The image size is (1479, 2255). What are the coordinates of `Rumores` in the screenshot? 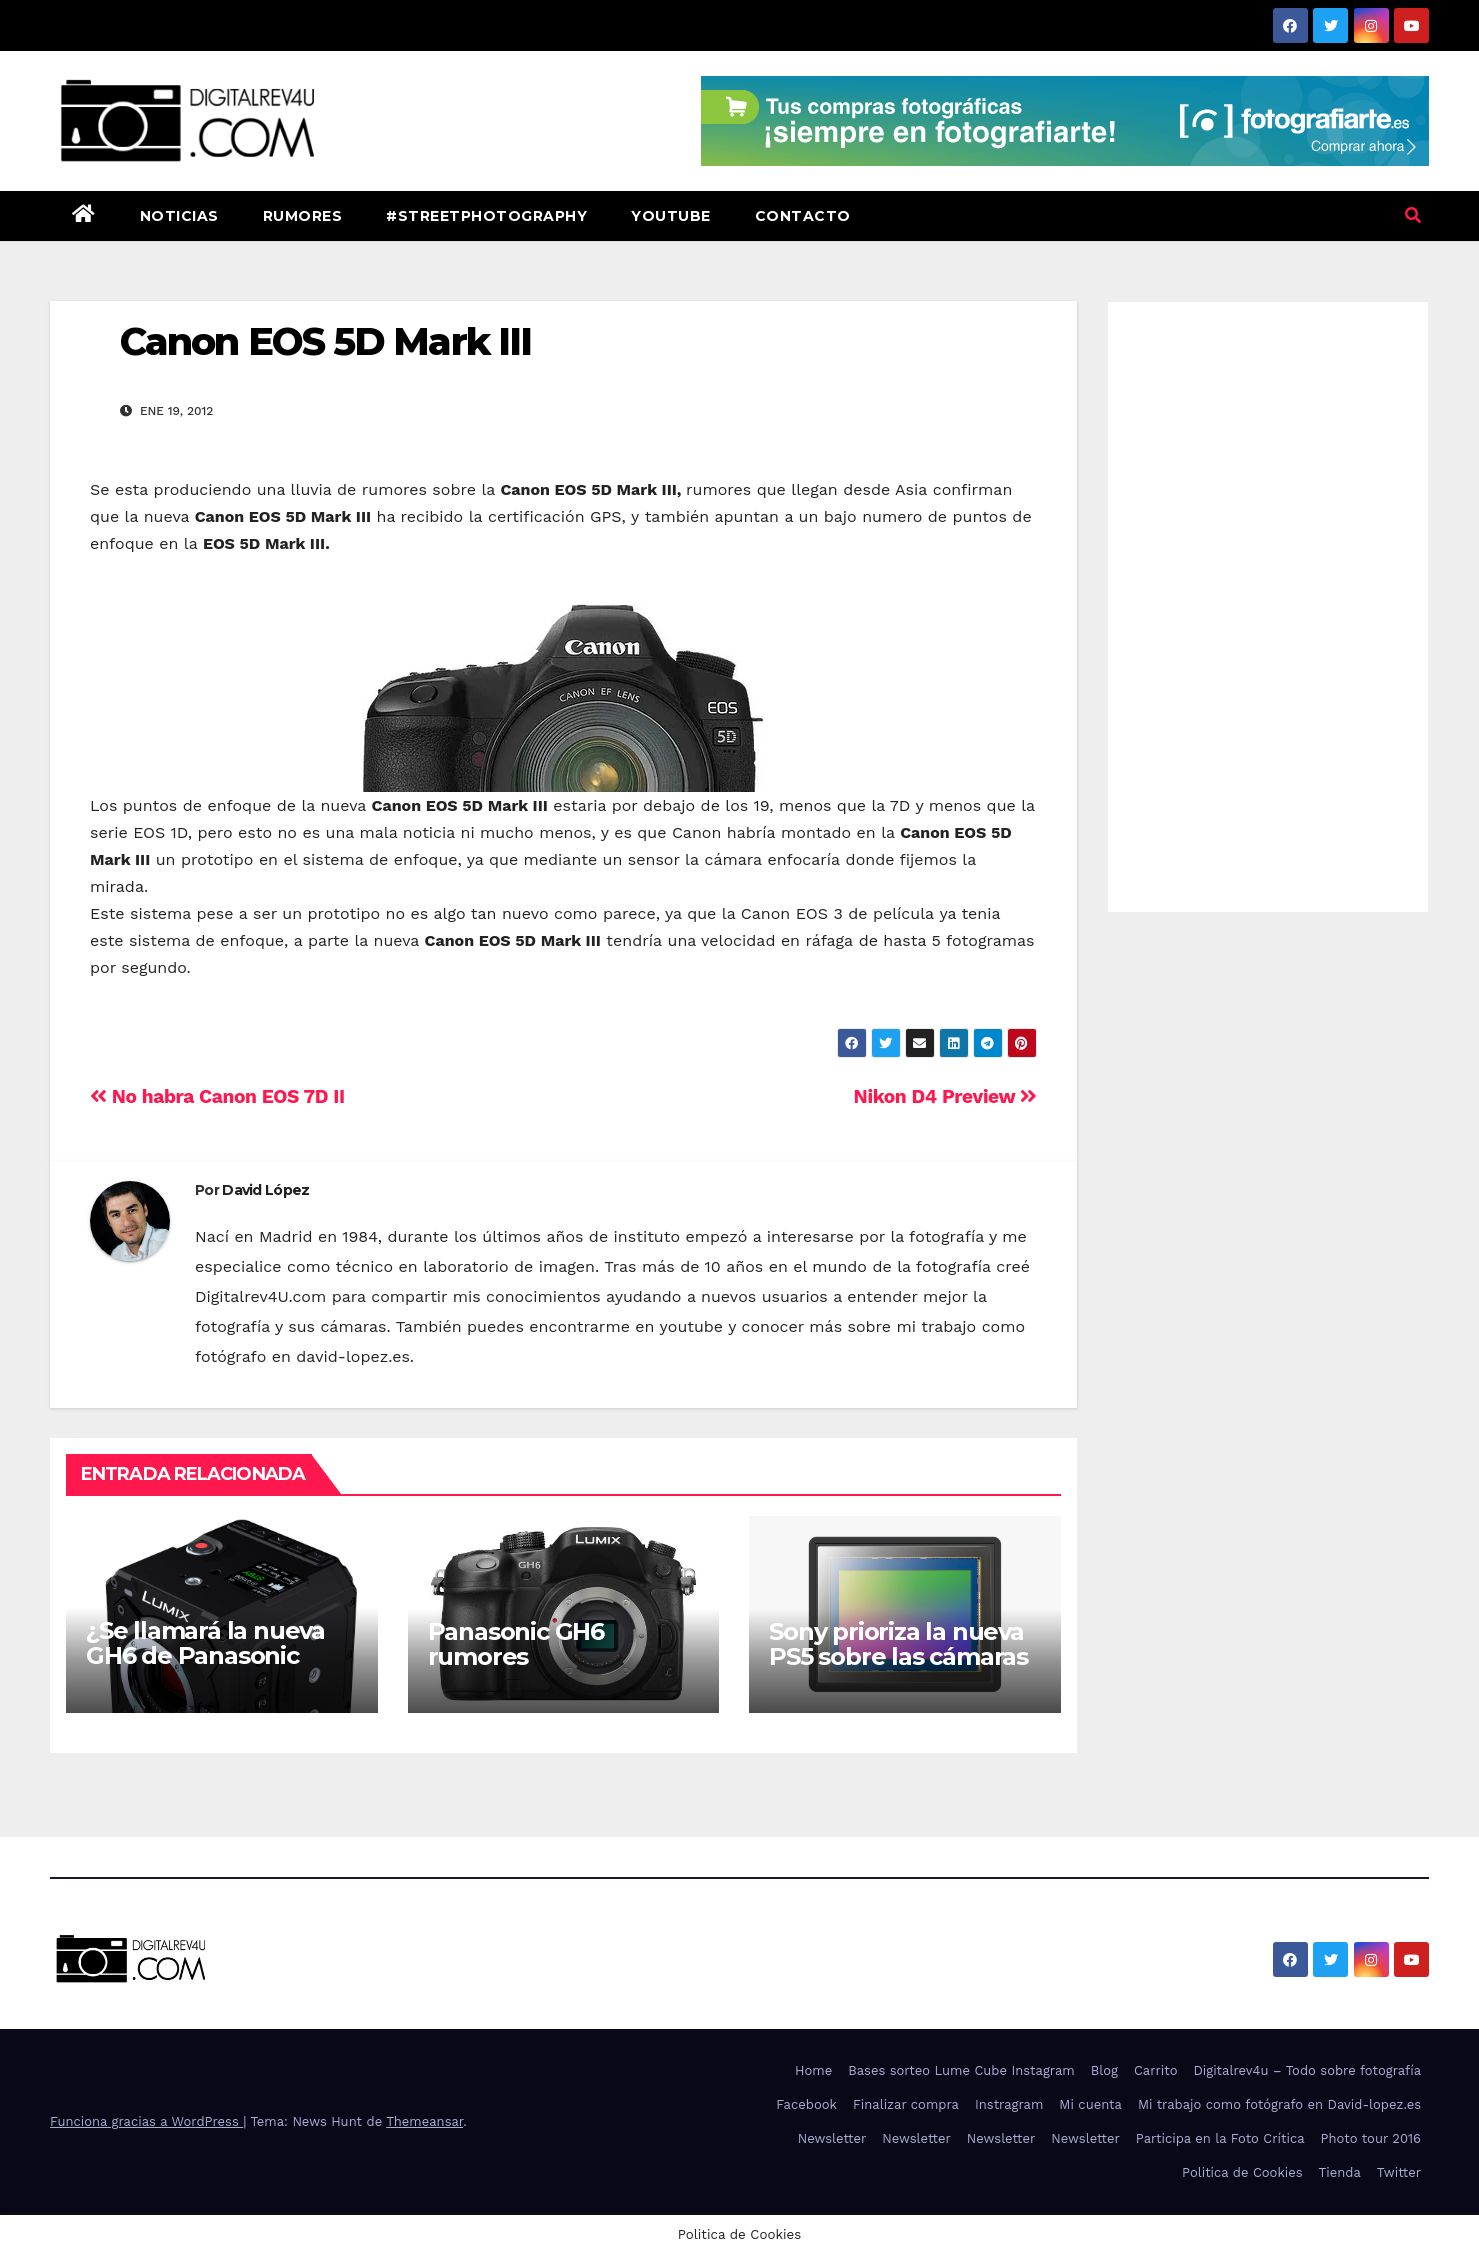 It's located at (303, 216).